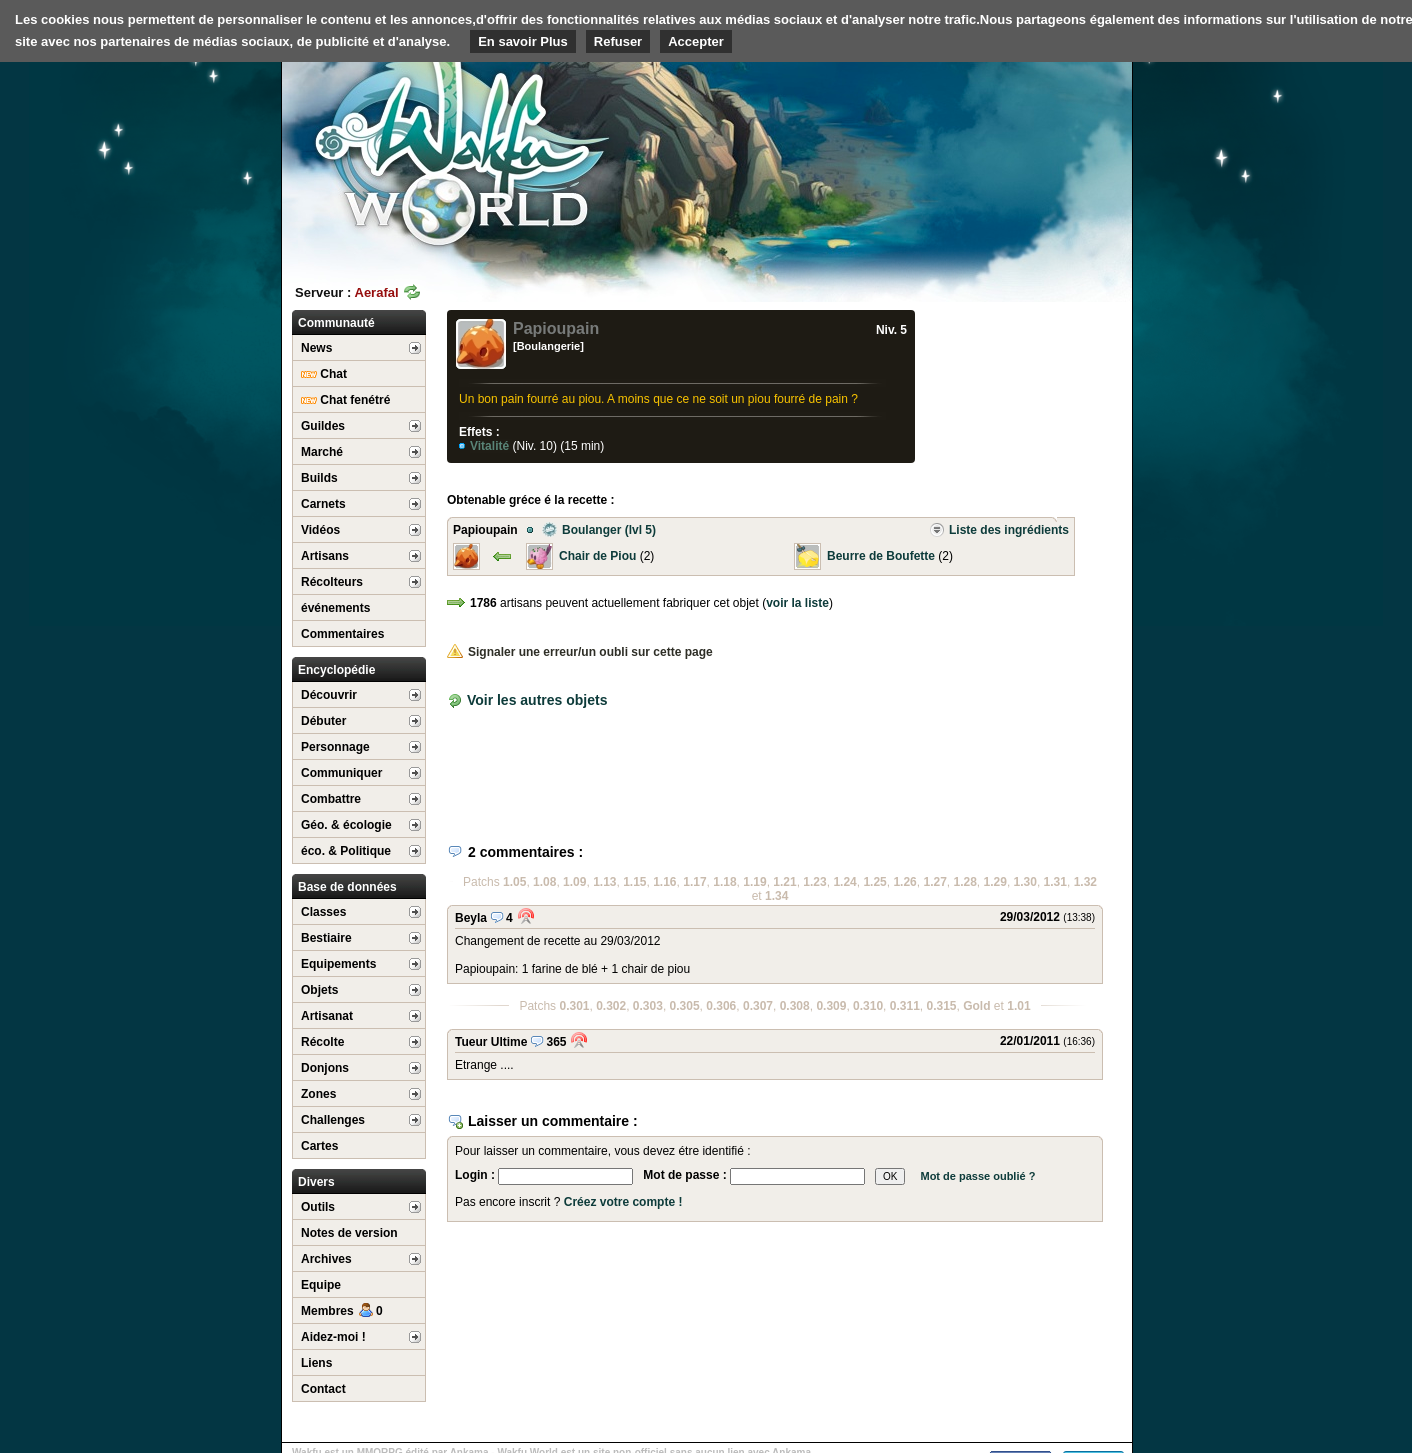 The height and width of the screenshot is (1453, 1412). What do you see at coordinates (868, 1006) in the screenshot?
I see `0.310` at bounding box center [868, 1006].